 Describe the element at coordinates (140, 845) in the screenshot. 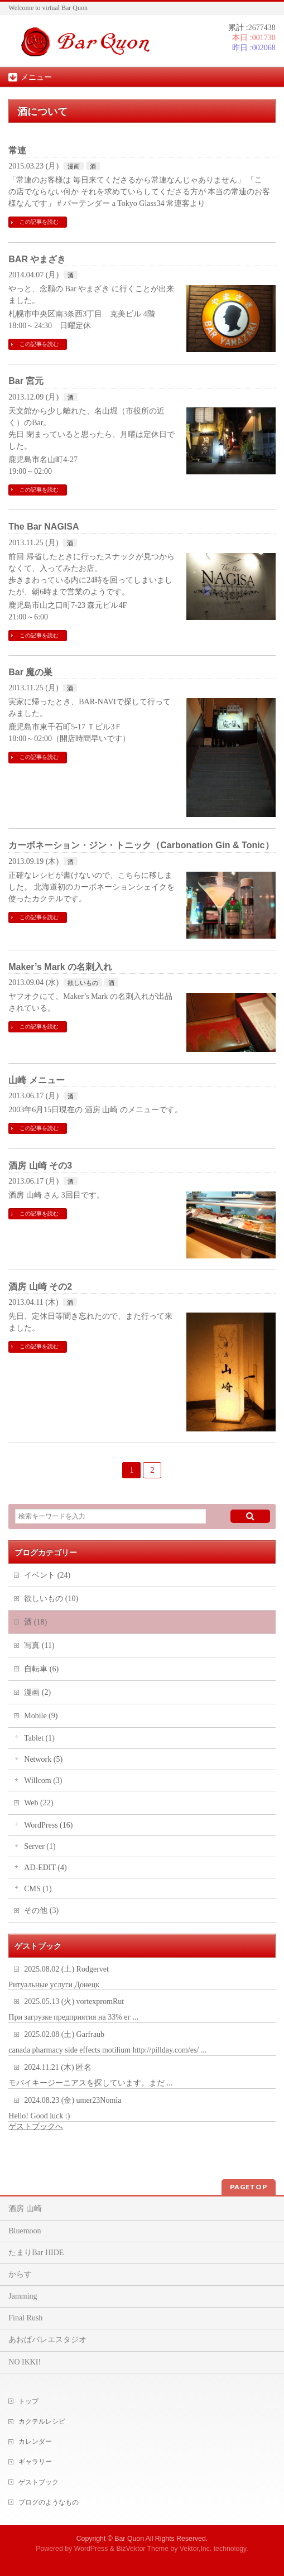

I see `カーボネーション・ジン・トニック（Carbonation Gin & Tonic）` at that location.